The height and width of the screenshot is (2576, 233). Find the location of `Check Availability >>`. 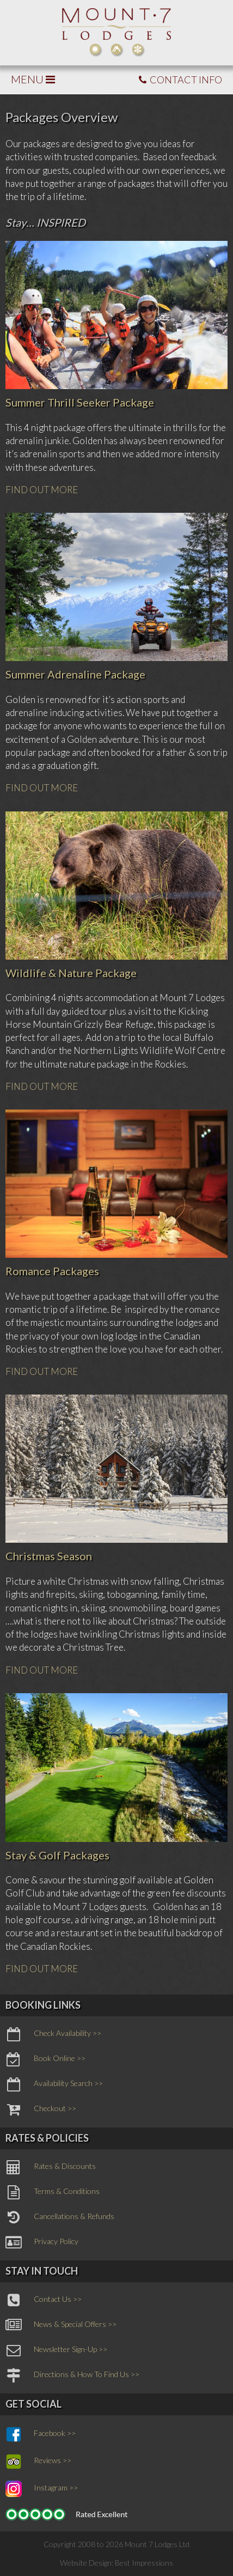

Check Availability >> is located at coordinates (53, 2034).